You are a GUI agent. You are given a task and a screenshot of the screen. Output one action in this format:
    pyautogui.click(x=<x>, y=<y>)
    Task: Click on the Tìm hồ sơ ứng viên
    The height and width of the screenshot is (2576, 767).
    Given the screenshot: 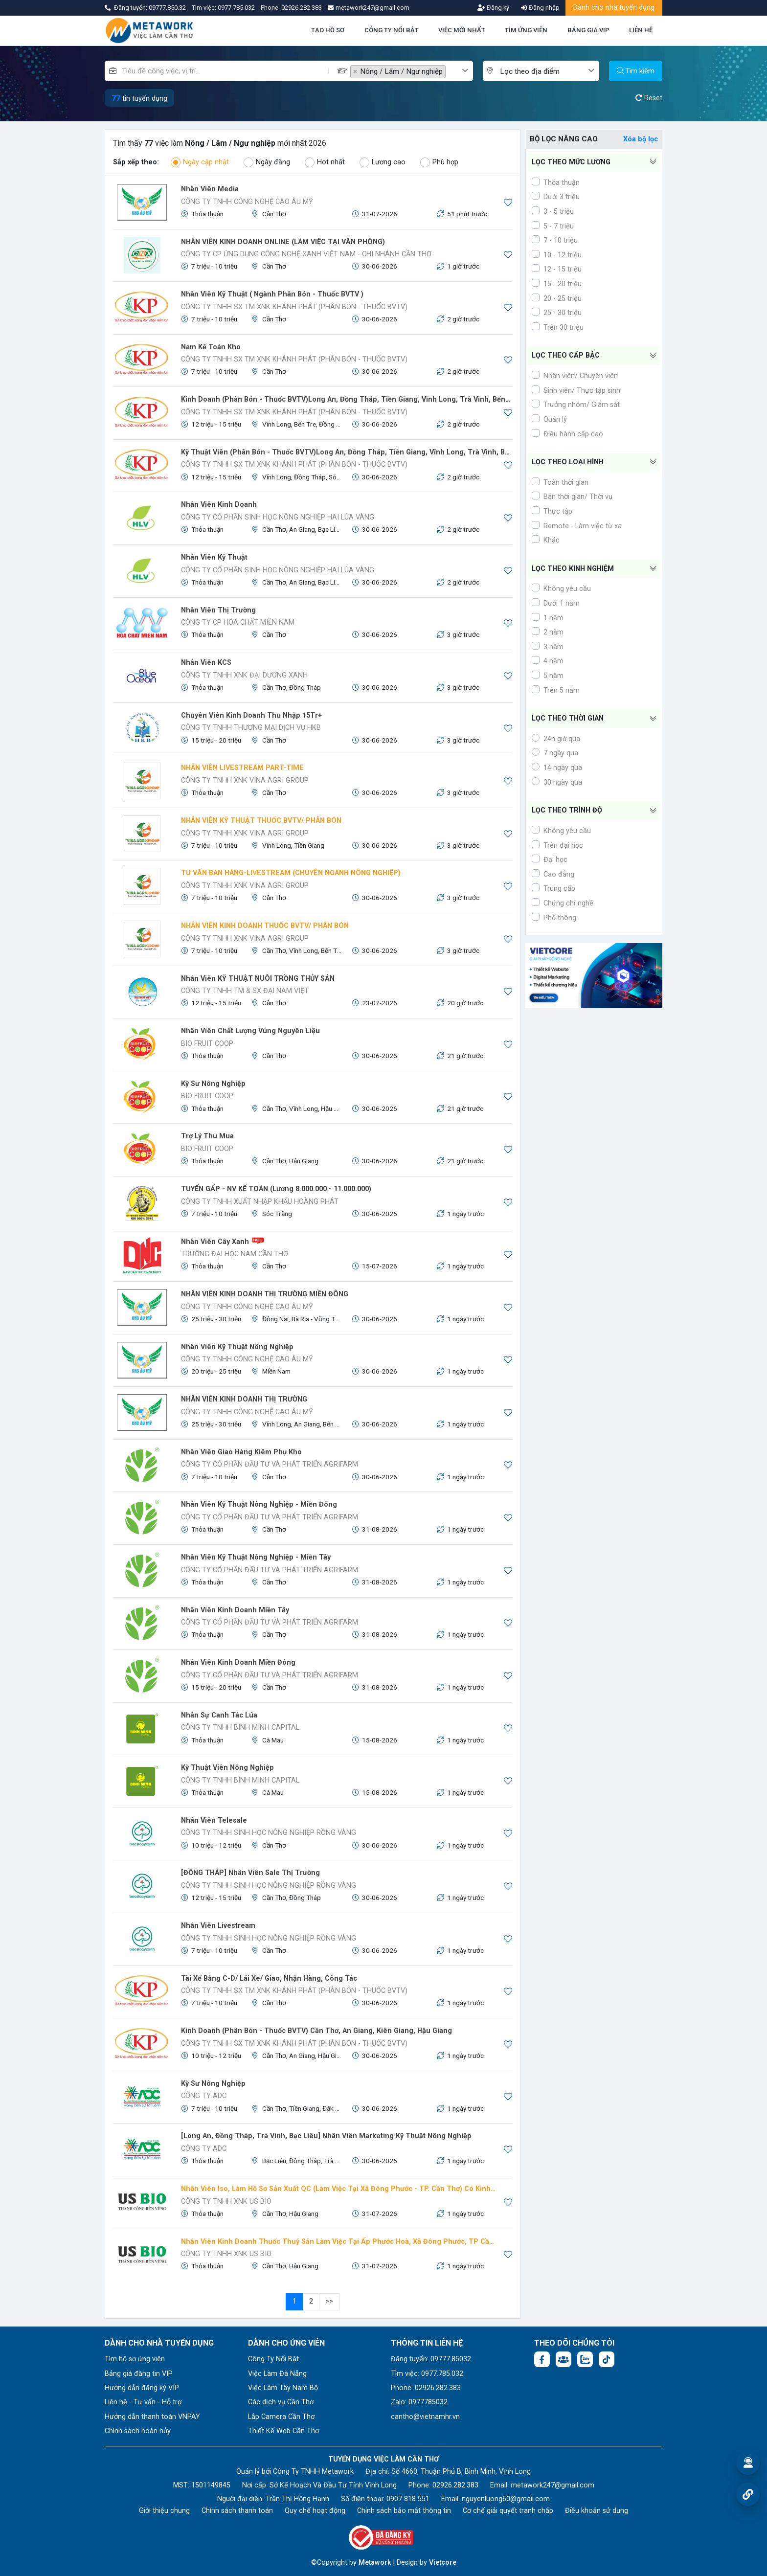 What is the action you would take?
    pyautogui.click(x=135, y=2359)
    